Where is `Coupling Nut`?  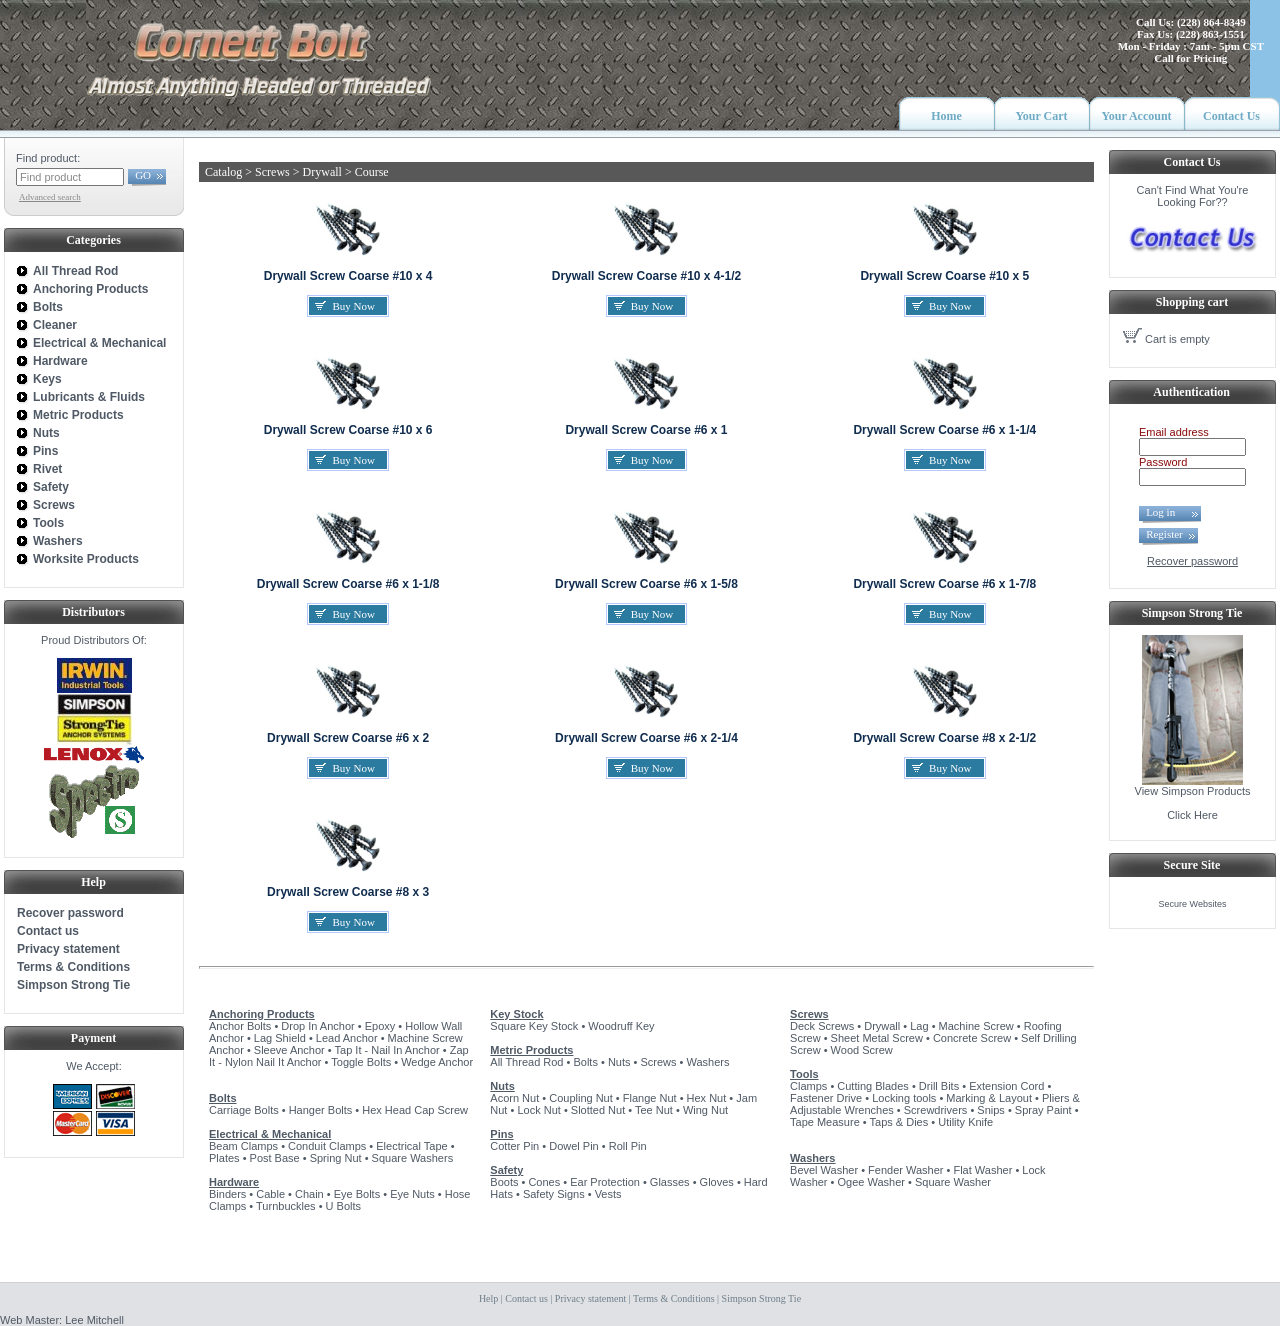
Coupling Nut is located at coordinates (581, 1098).